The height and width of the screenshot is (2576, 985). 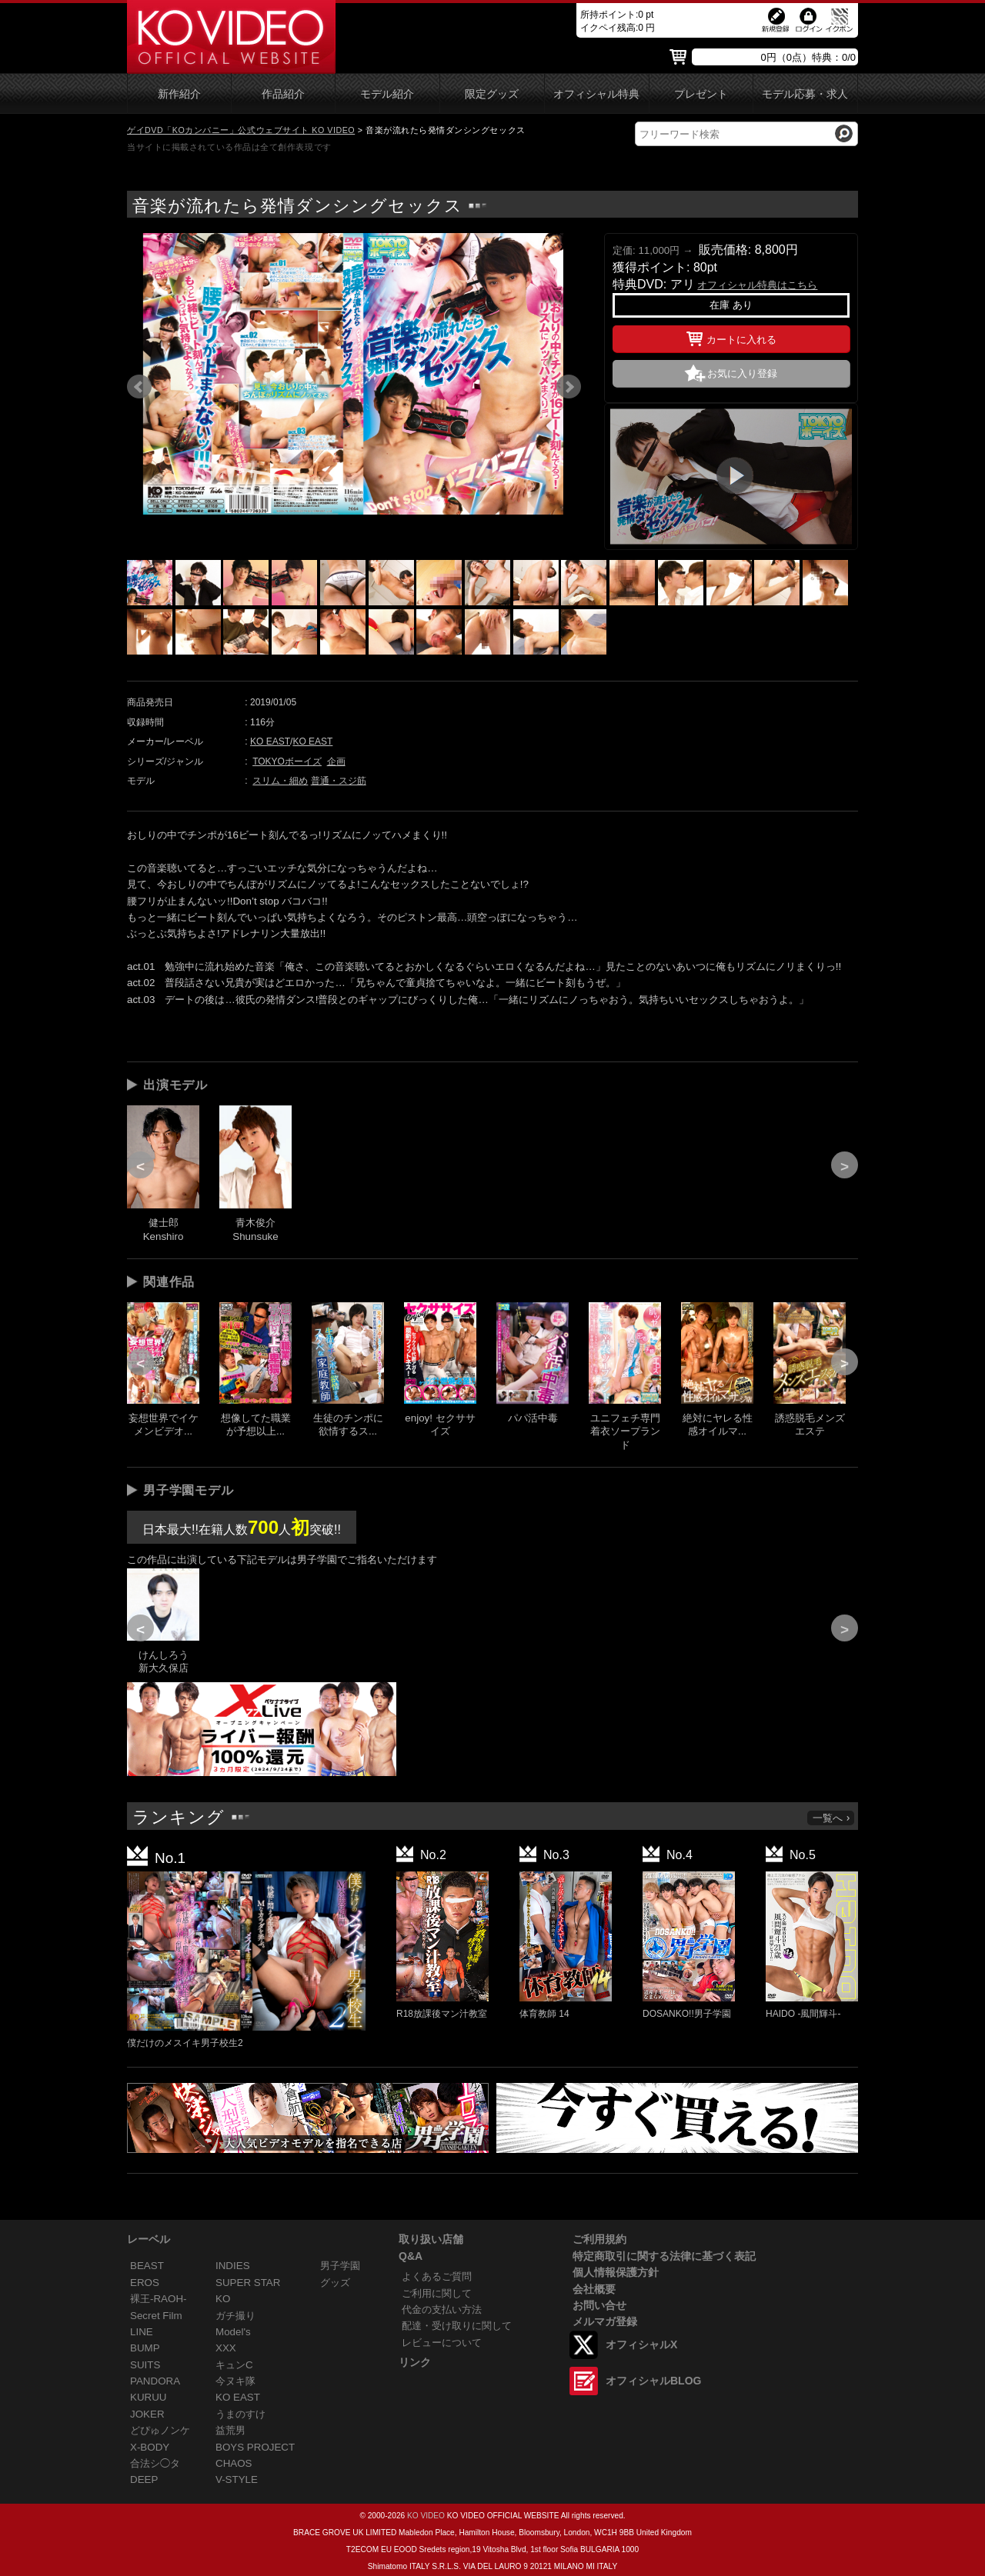 I want to click on メルマガ登録, so click(x=605, y=2321).